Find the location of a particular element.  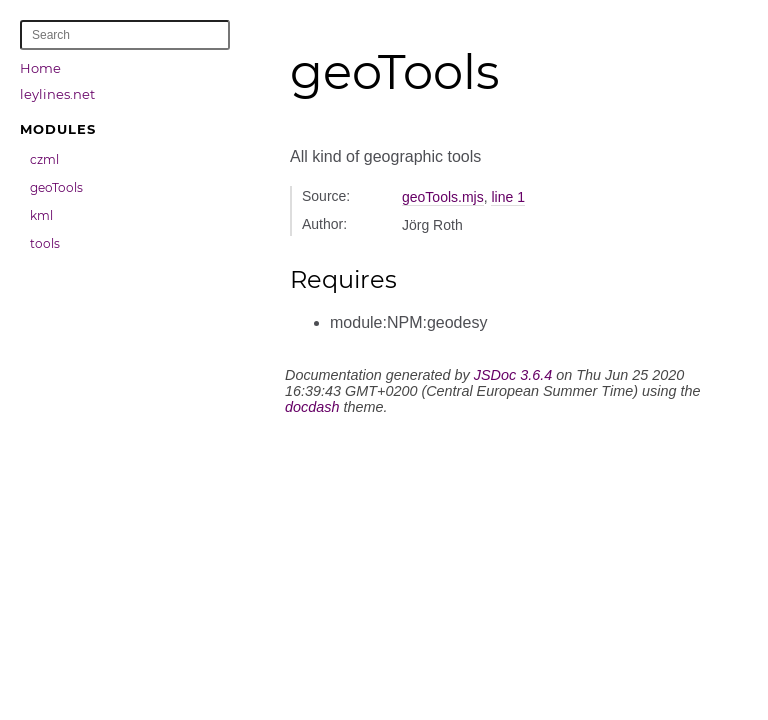

geoTools is located at coordinates (56, 187).